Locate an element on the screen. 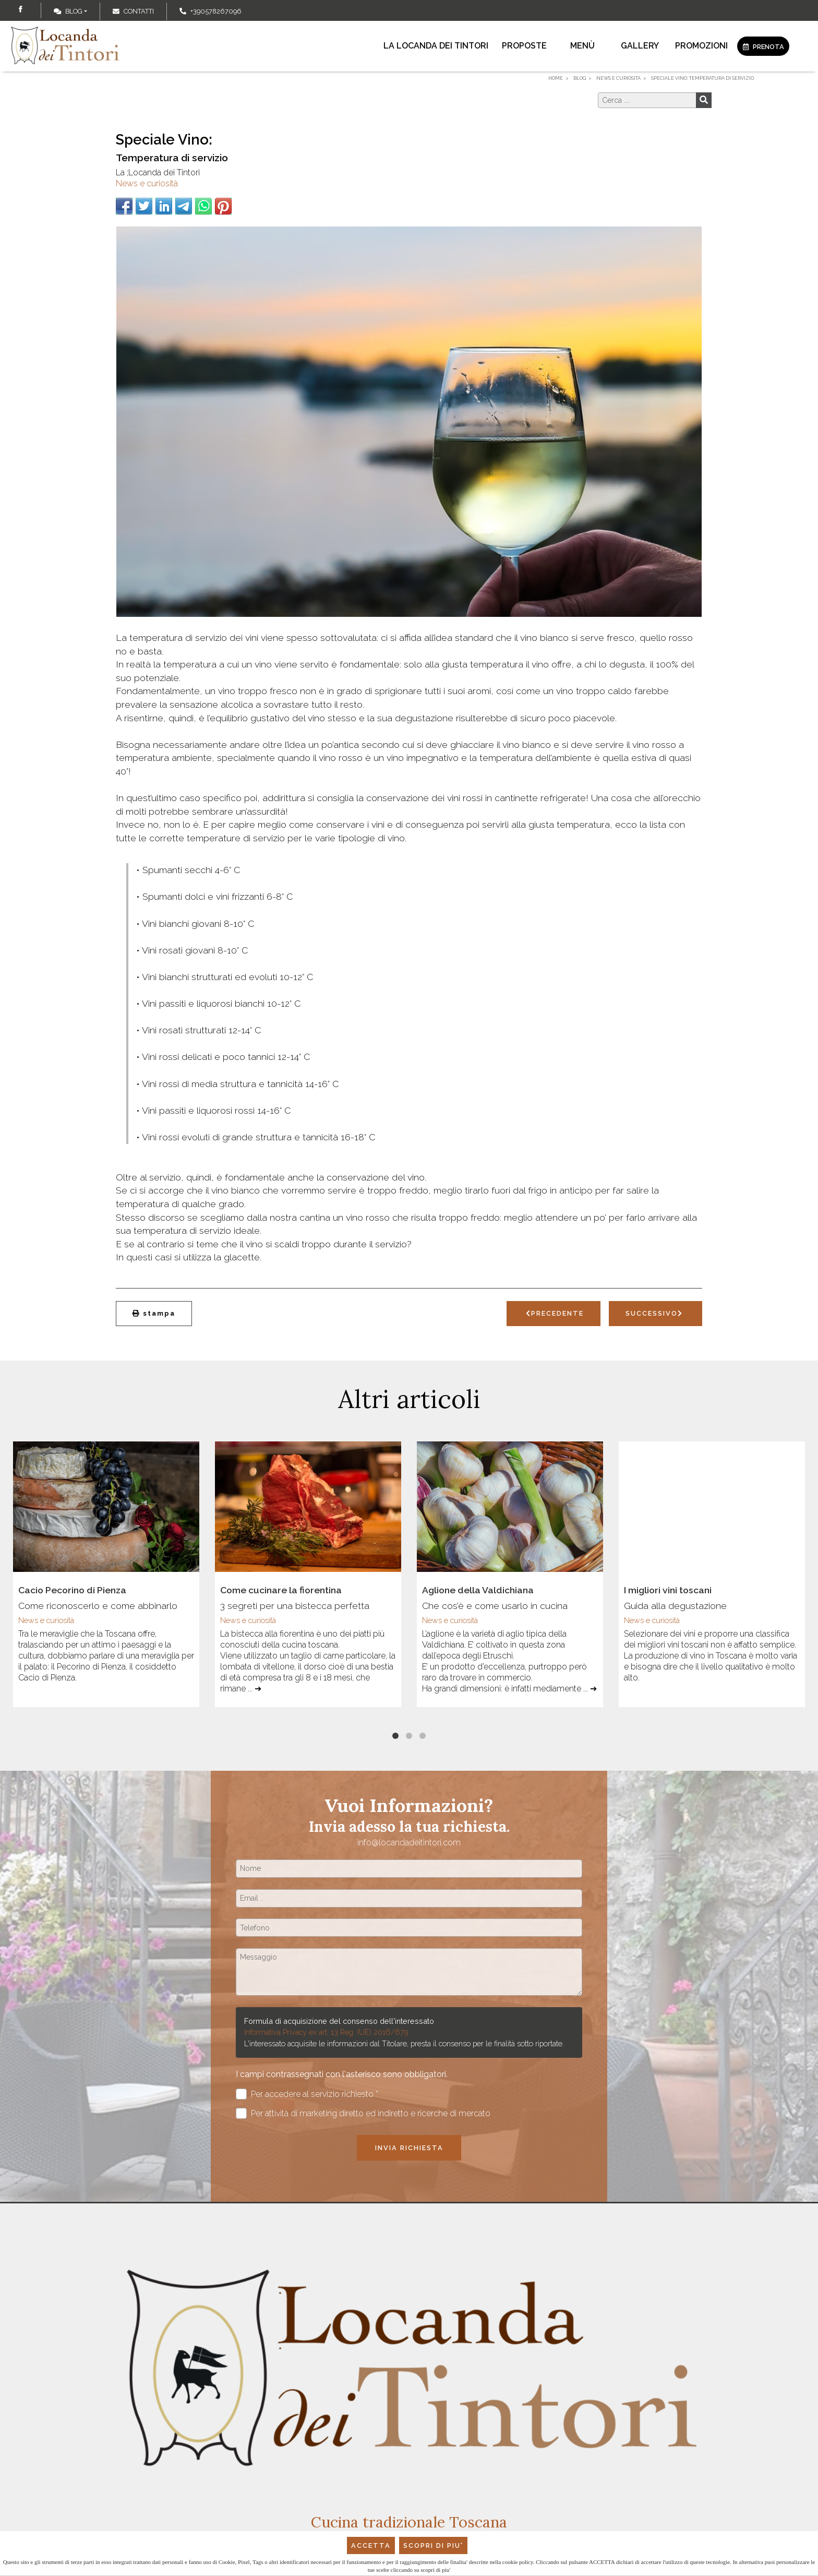 The width and height of the screenshot is (818, 2576). News e curiosità is located at coordinates (147, 183).